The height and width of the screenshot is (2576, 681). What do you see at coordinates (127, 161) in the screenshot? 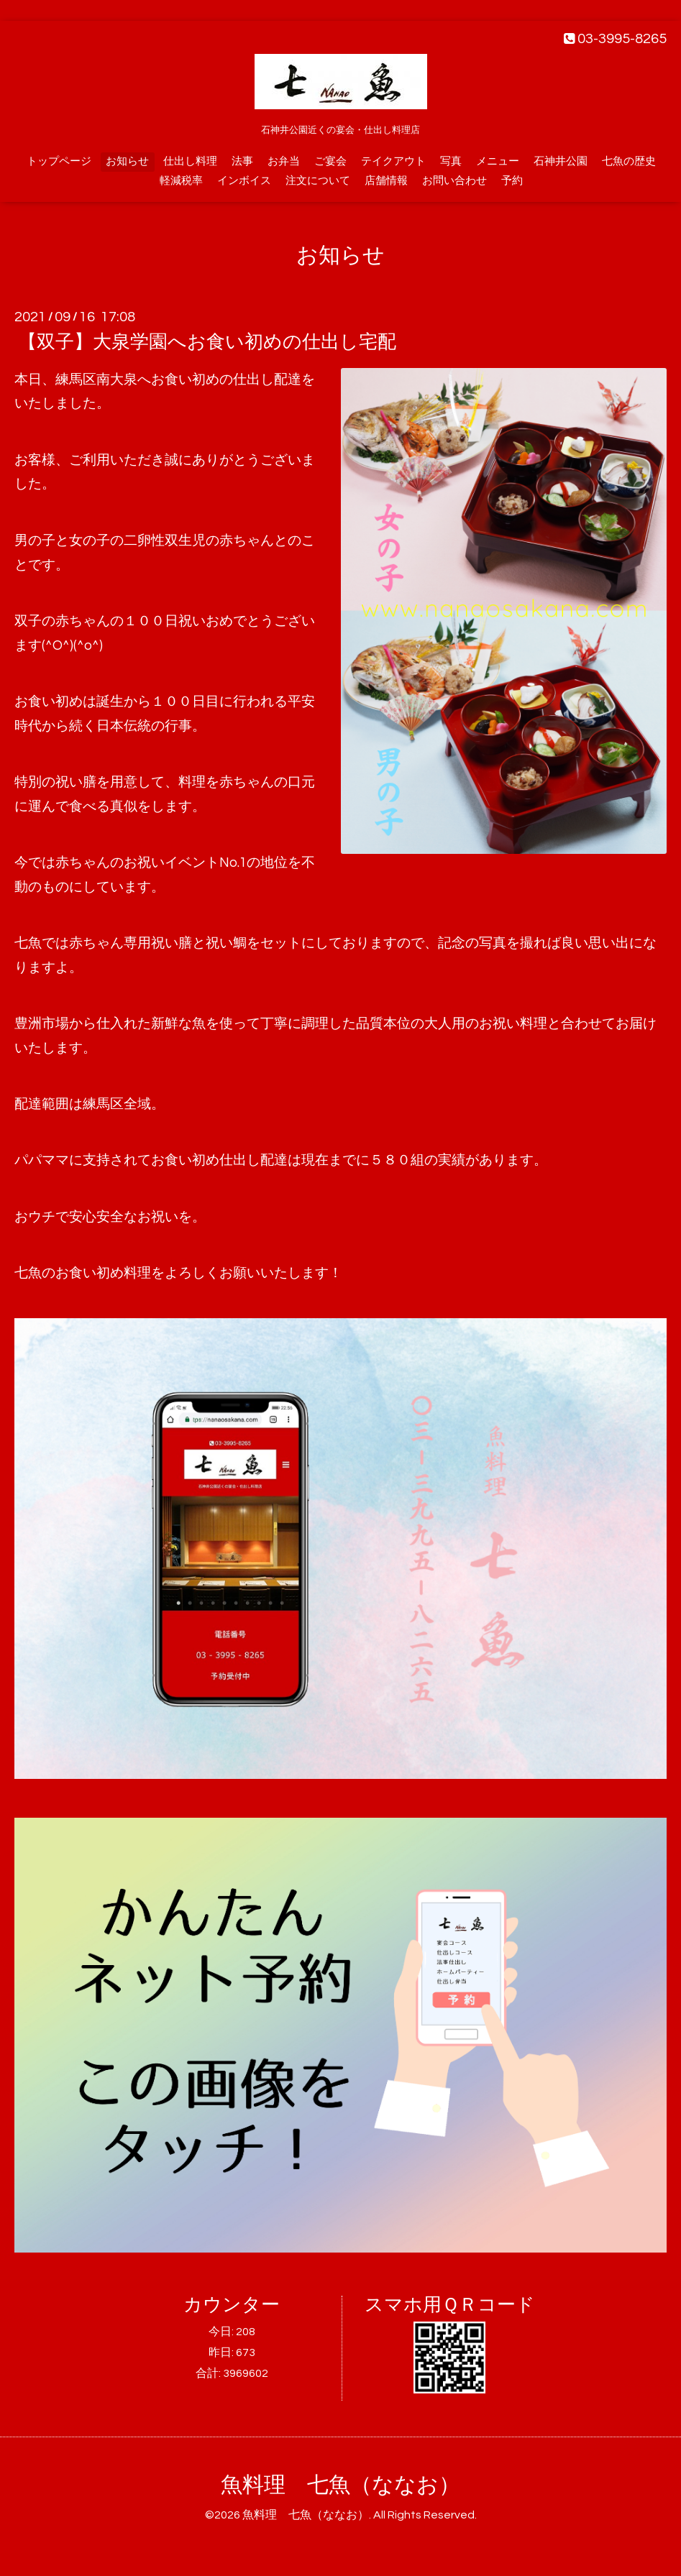
I see `お知らせ` at bounding box center [127, 161].